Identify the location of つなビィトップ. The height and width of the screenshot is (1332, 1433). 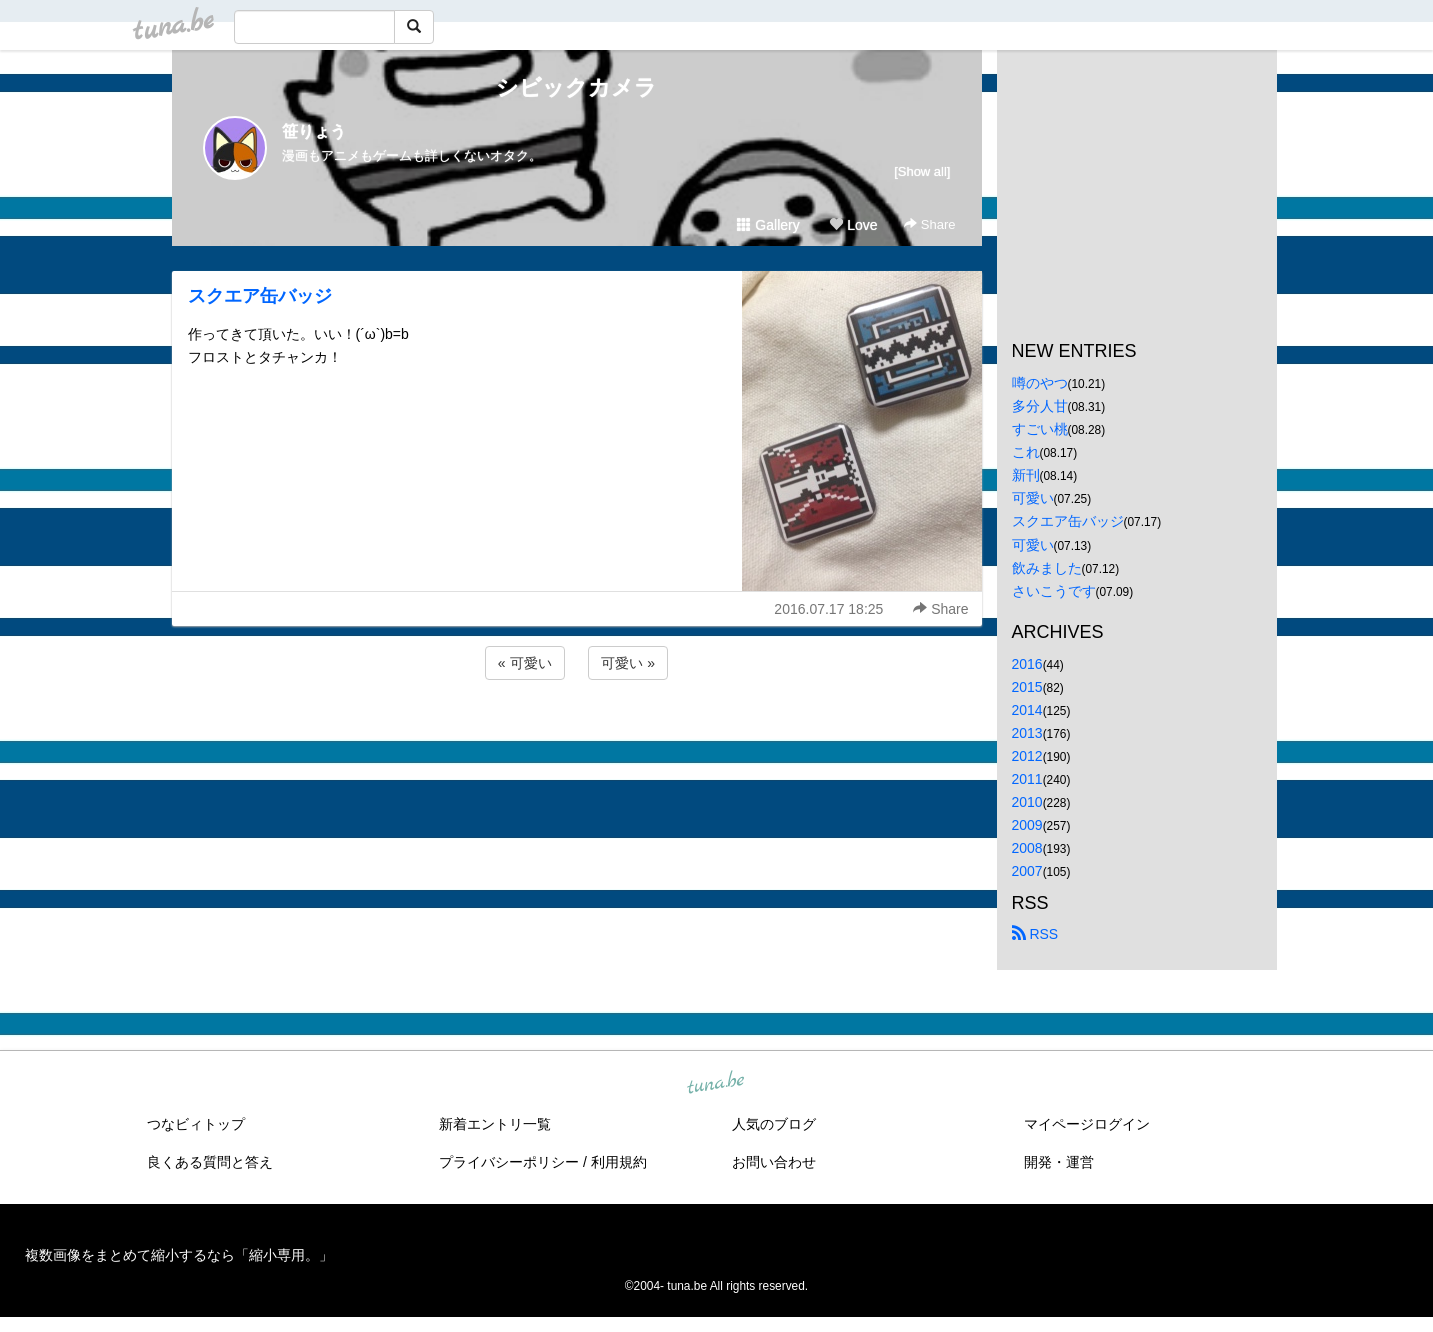
(196, 1124).